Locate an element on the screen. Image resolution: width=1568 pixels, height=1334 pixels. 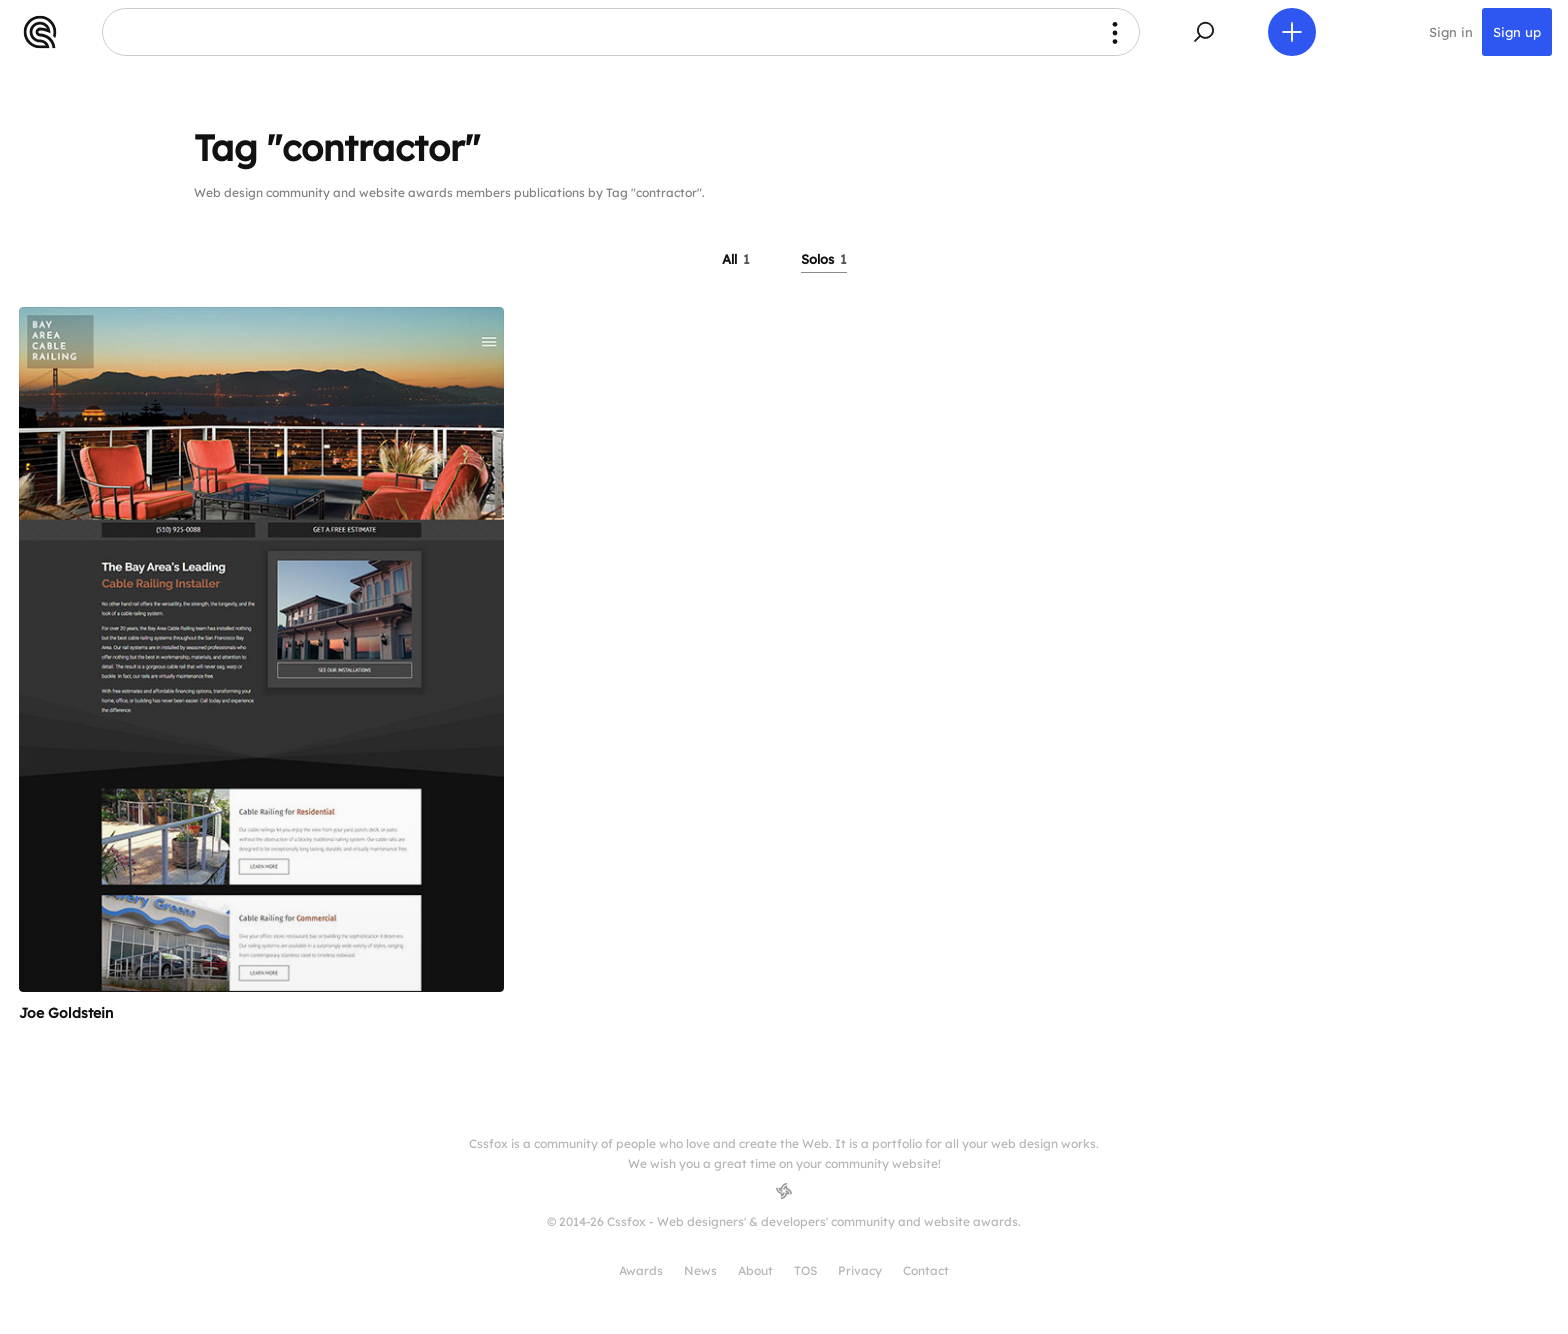
Sign in is located at coordinates (1451, 32).